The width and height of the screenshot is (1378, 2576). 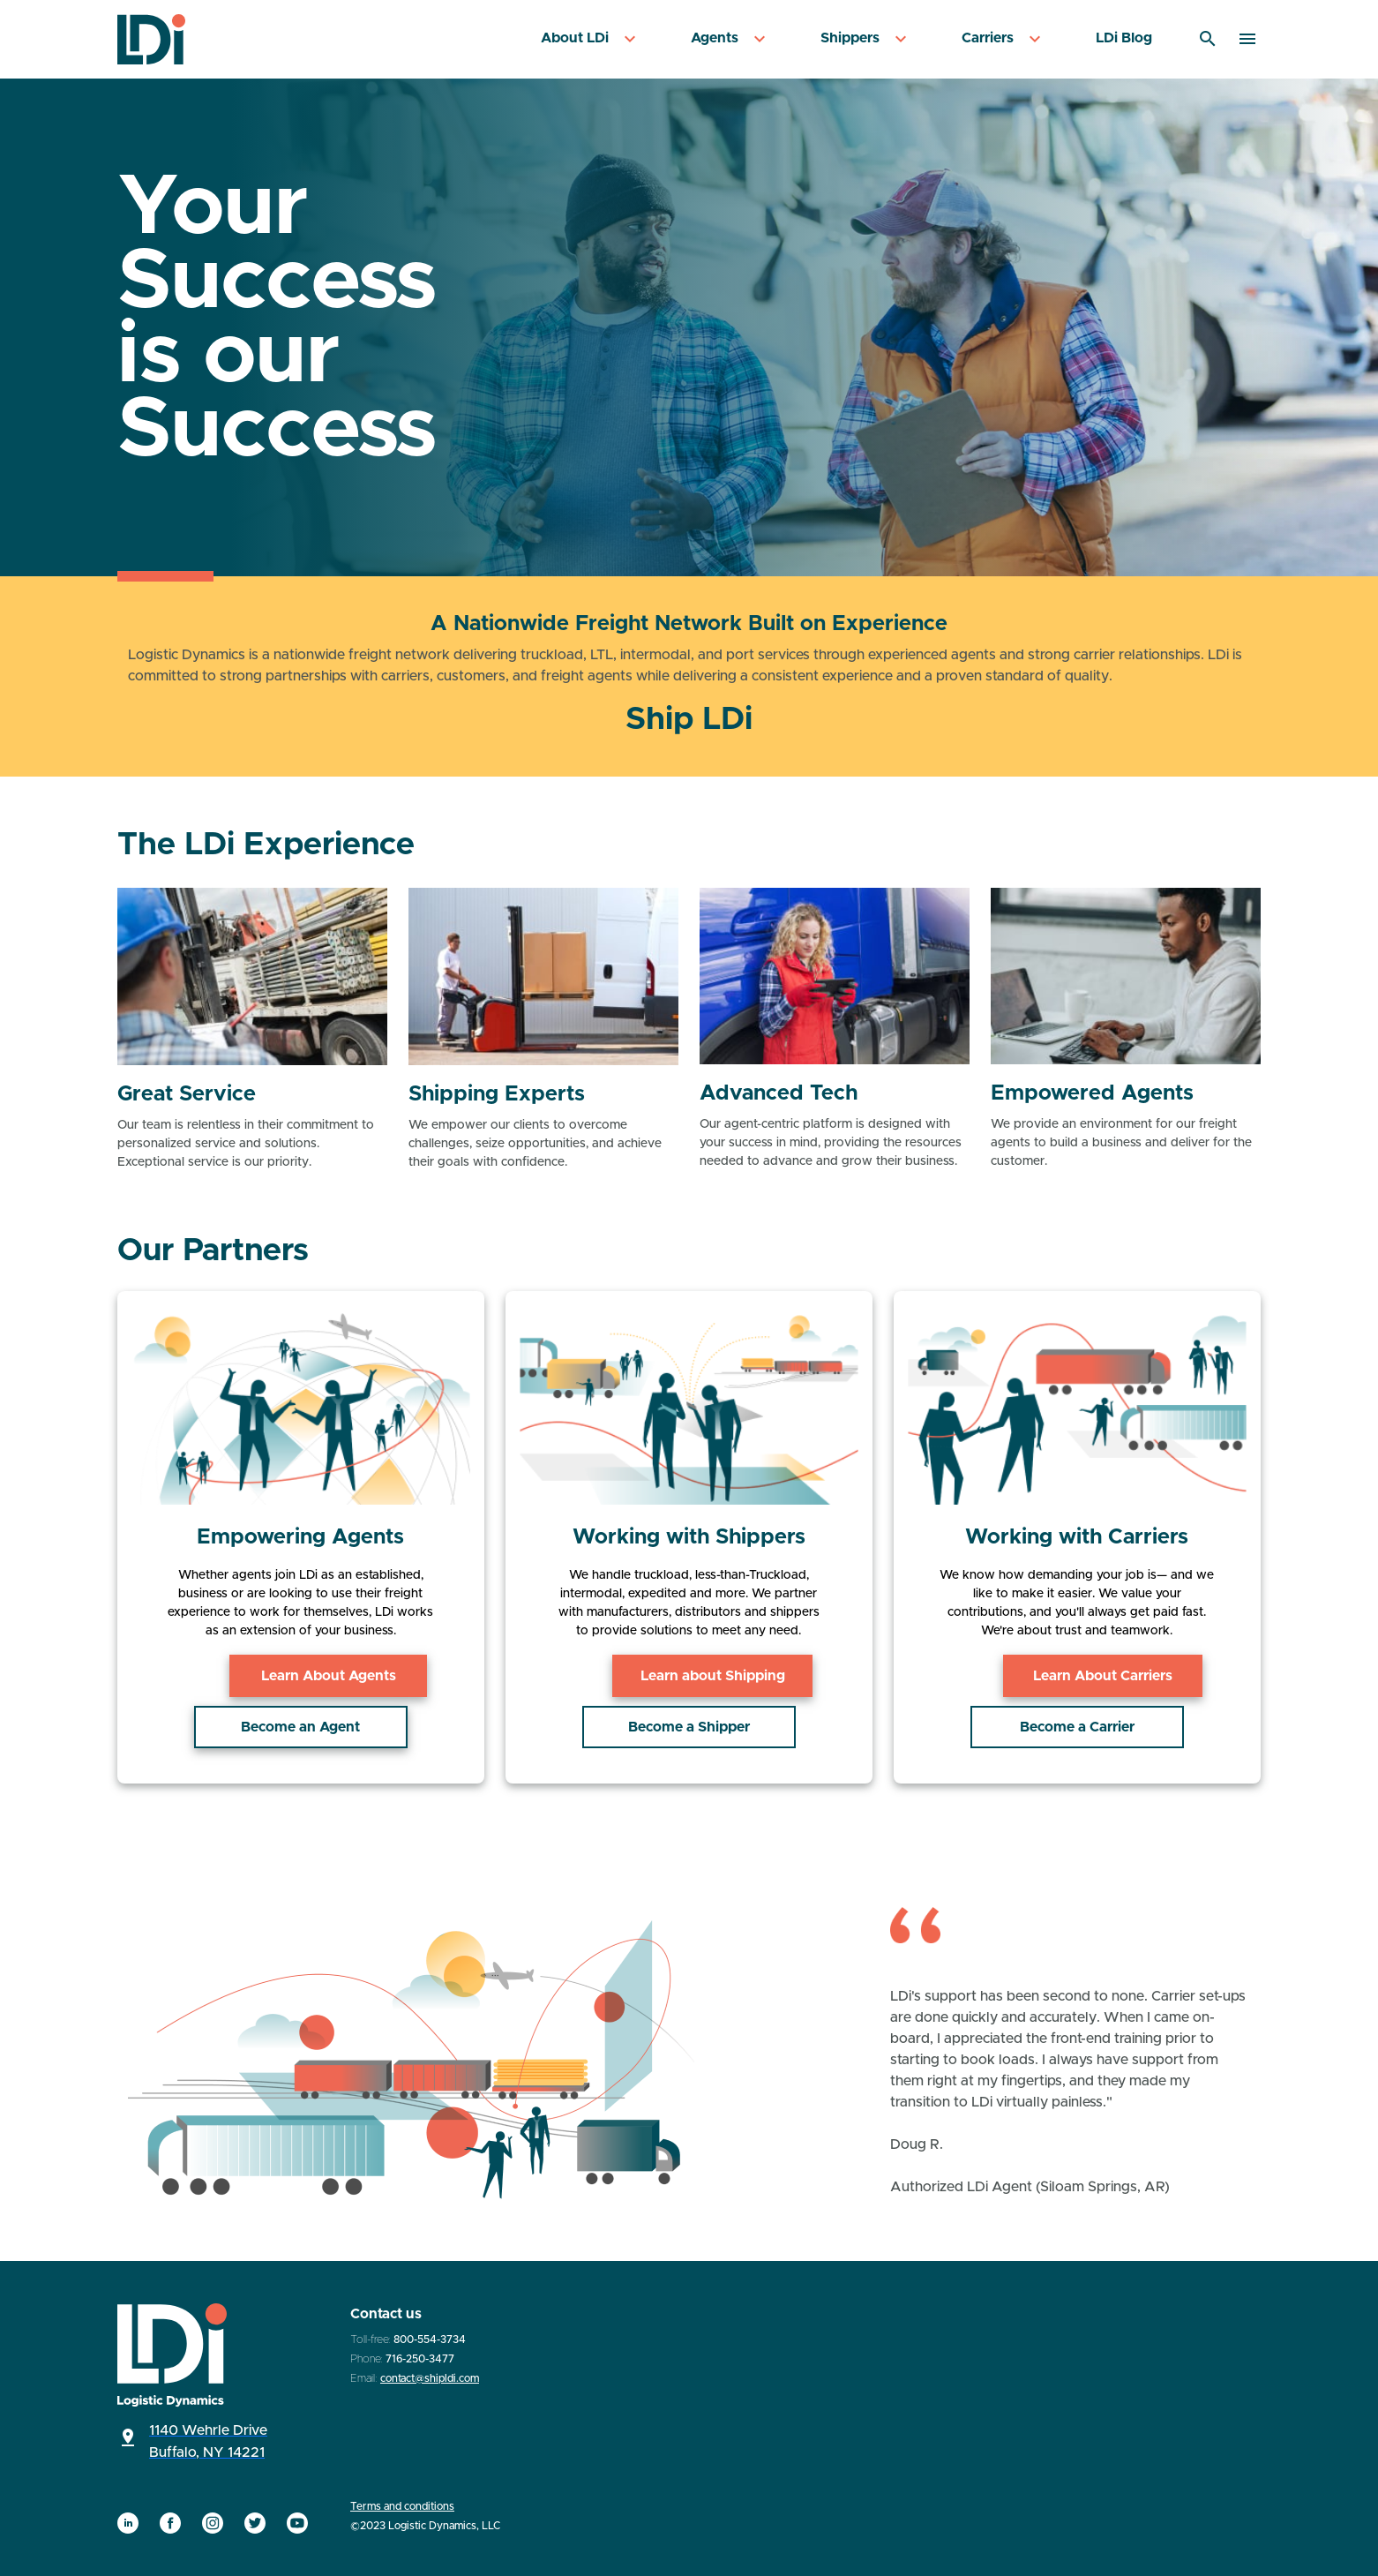 What do you see at coordinates (300, 1727) in the screenshot?
I see `Become an Agent` at bounding box center [300, 1727].